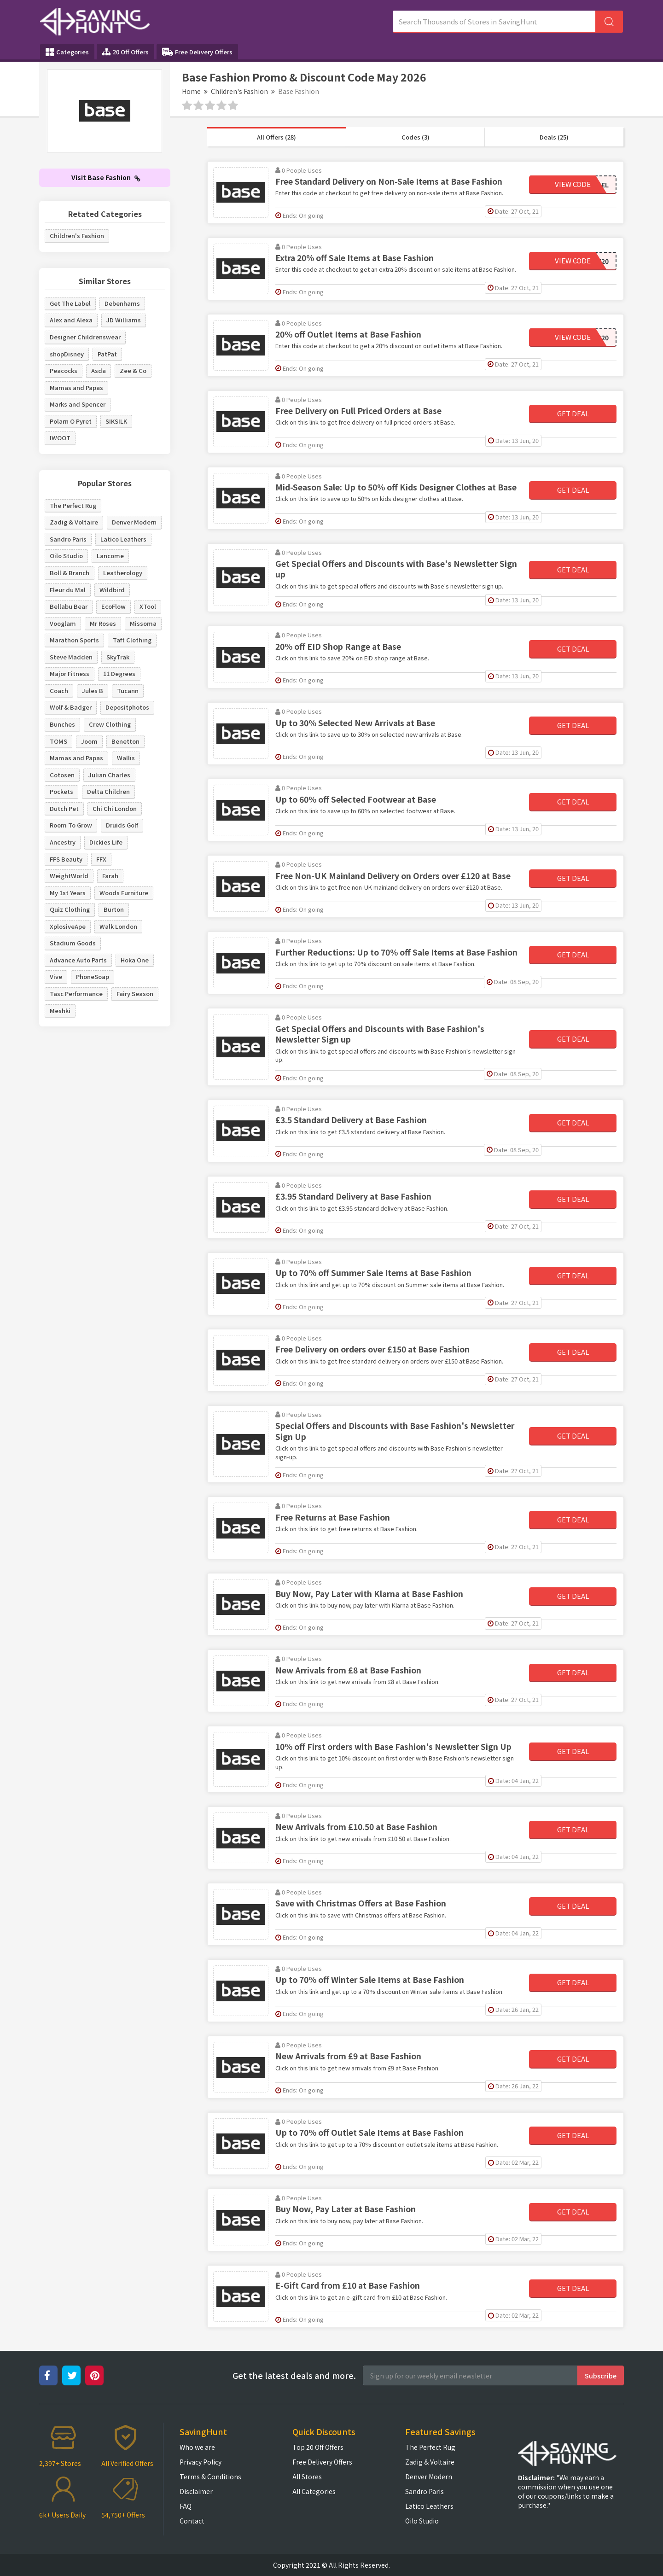 Image resolution: width=663 pixels, height=2576 pixels. I want to click on Dutch Pet, so click(64, 808).